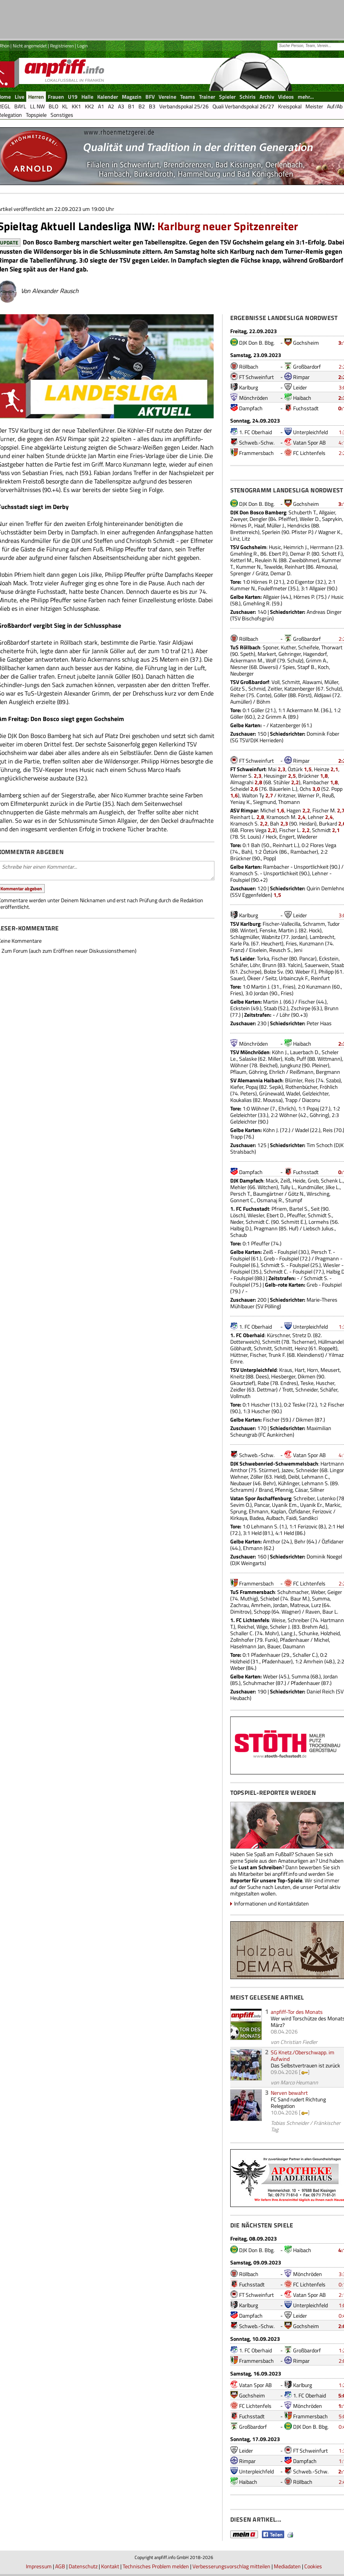  What do you see at coordinates (279, 1209) in the screenshot?
I see `Pfriem` at bounding box center [279, 1209].